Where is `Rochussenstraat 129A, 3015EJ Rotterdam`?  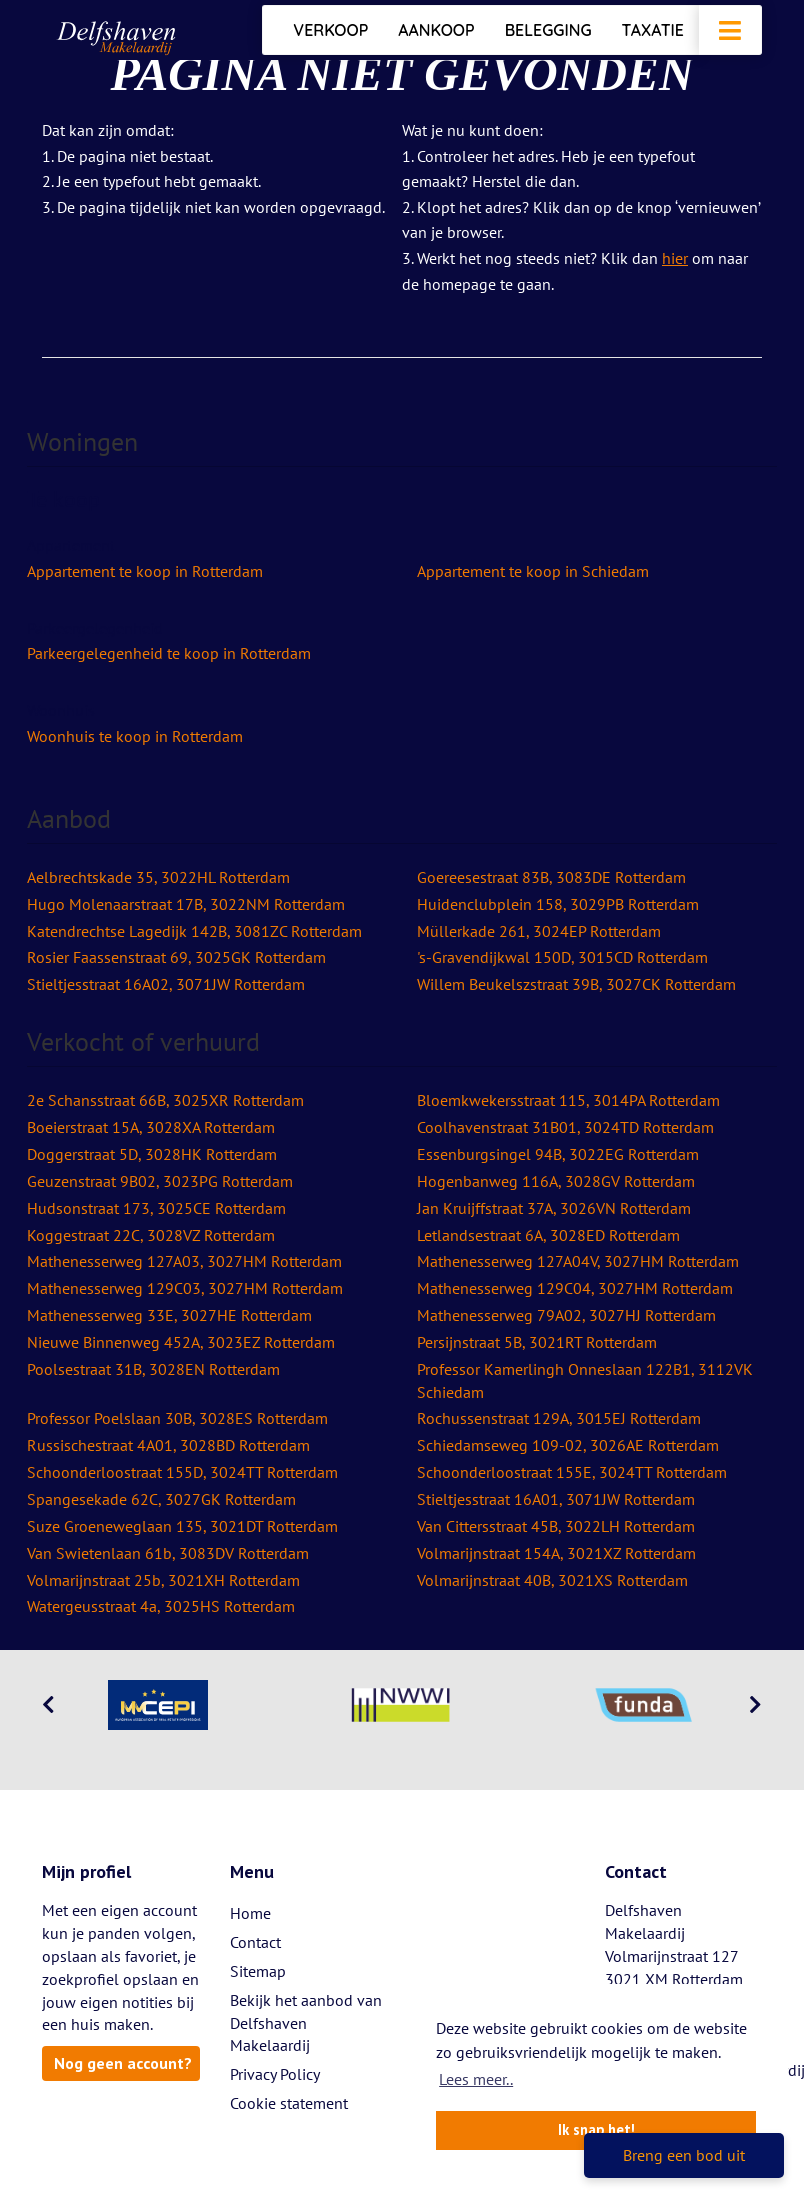 Rochussenstraat 129A, 3015EJ Rotterdam is located at coordinates (559, 1418).